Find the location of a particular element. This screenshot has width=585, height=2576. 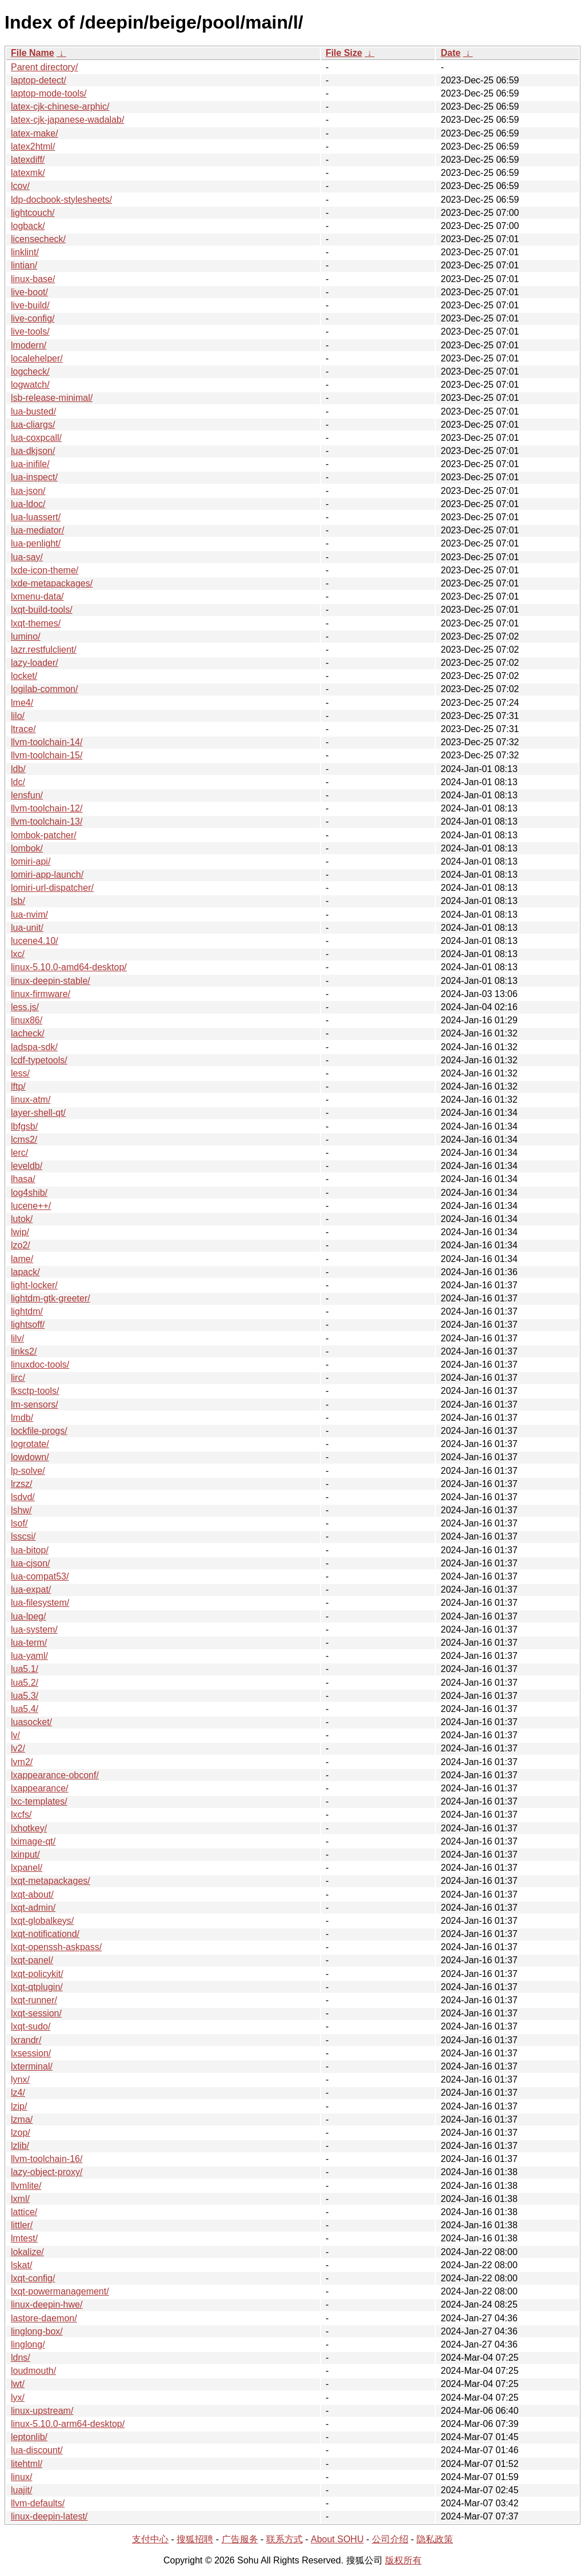

lilv/ is located at coordinates (17, 1338).